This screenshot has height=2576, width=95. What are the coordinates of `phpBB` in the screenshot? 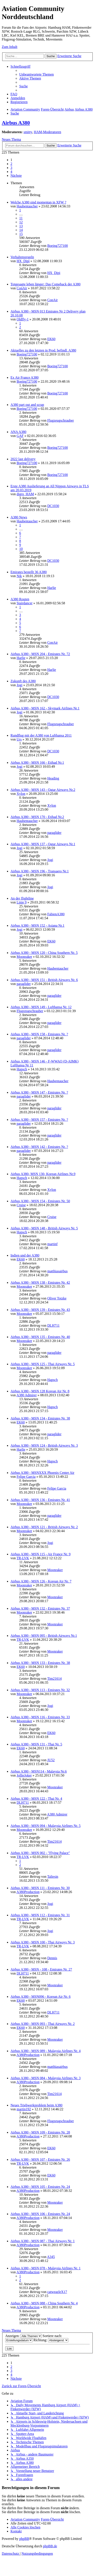 It's located at (24, 2539).